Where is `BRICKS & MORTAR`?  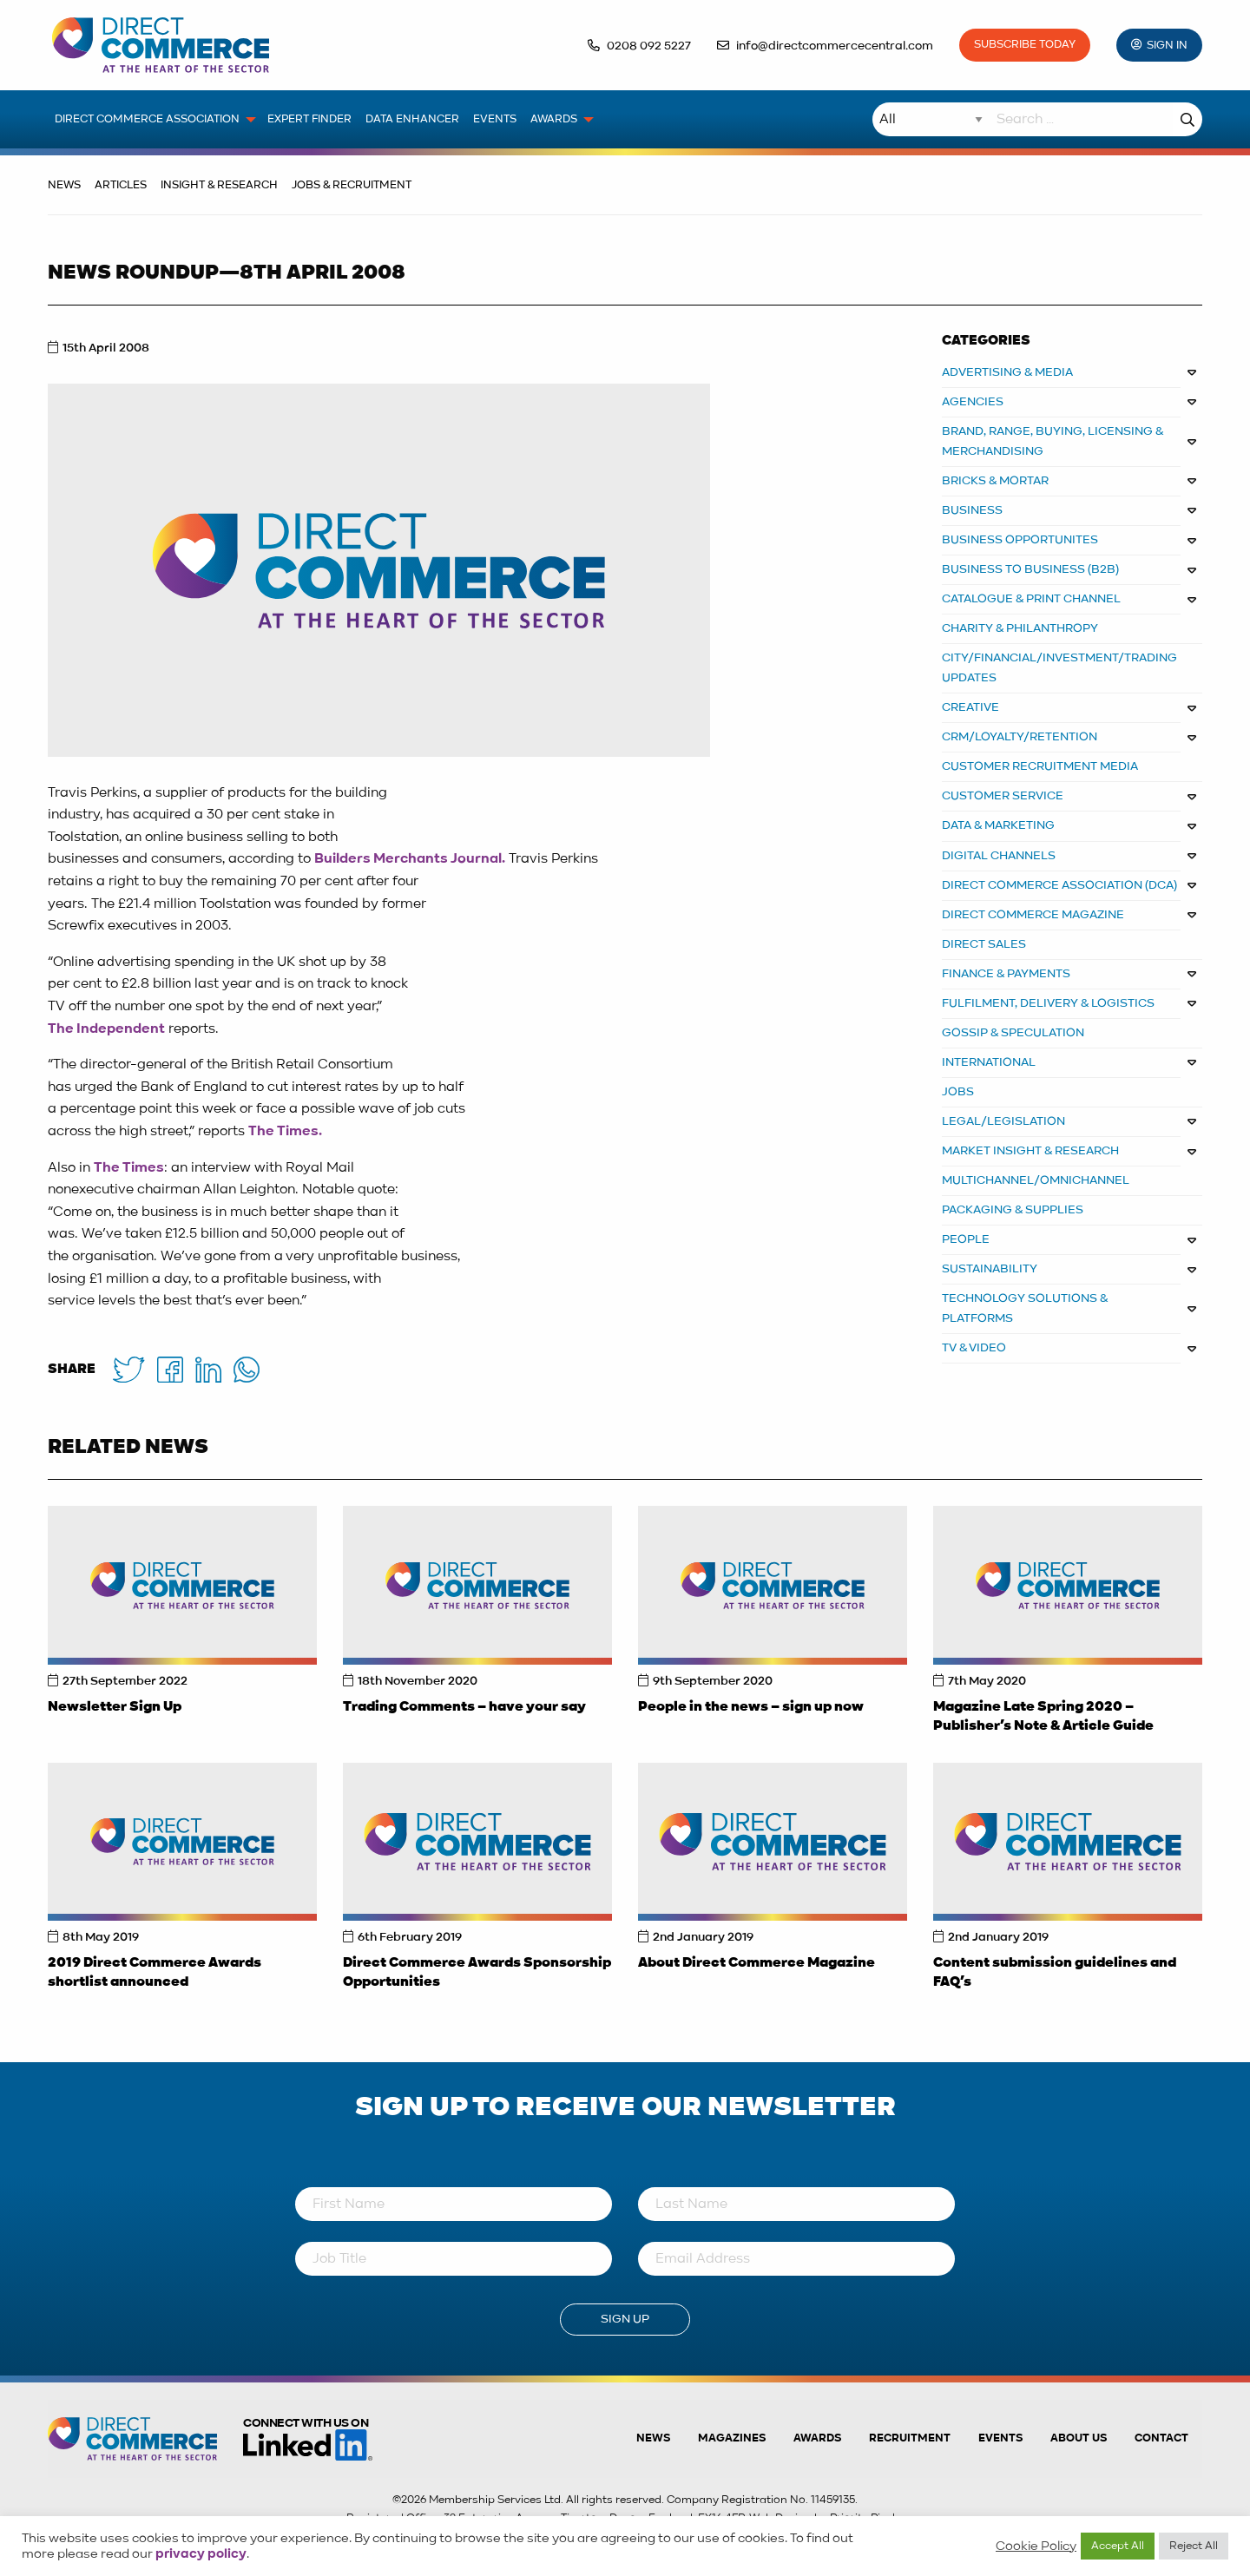 BRICKS & MORTAR is located at coordinates (995, 481).